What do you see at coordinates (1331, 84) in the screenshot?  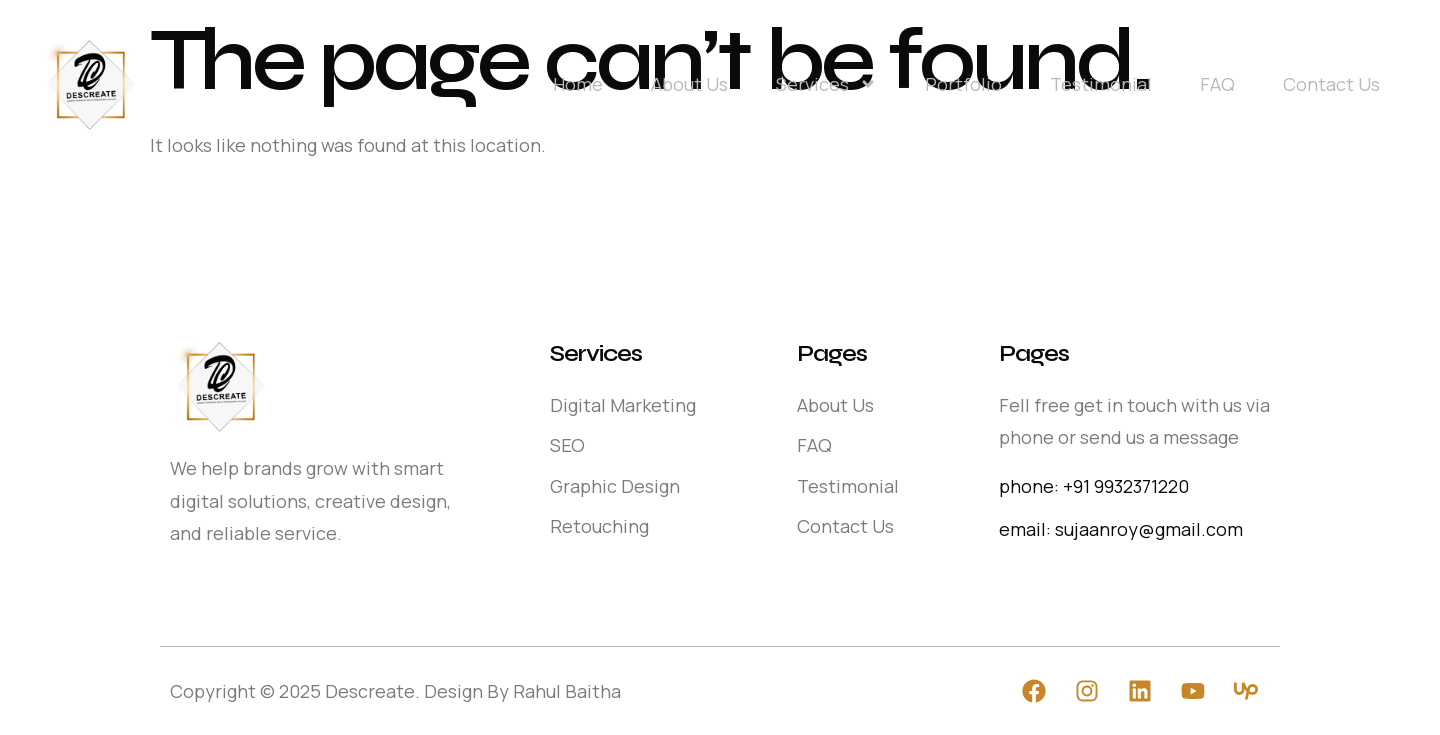 I see `Contact Us` at bounding box center [1331, 84].